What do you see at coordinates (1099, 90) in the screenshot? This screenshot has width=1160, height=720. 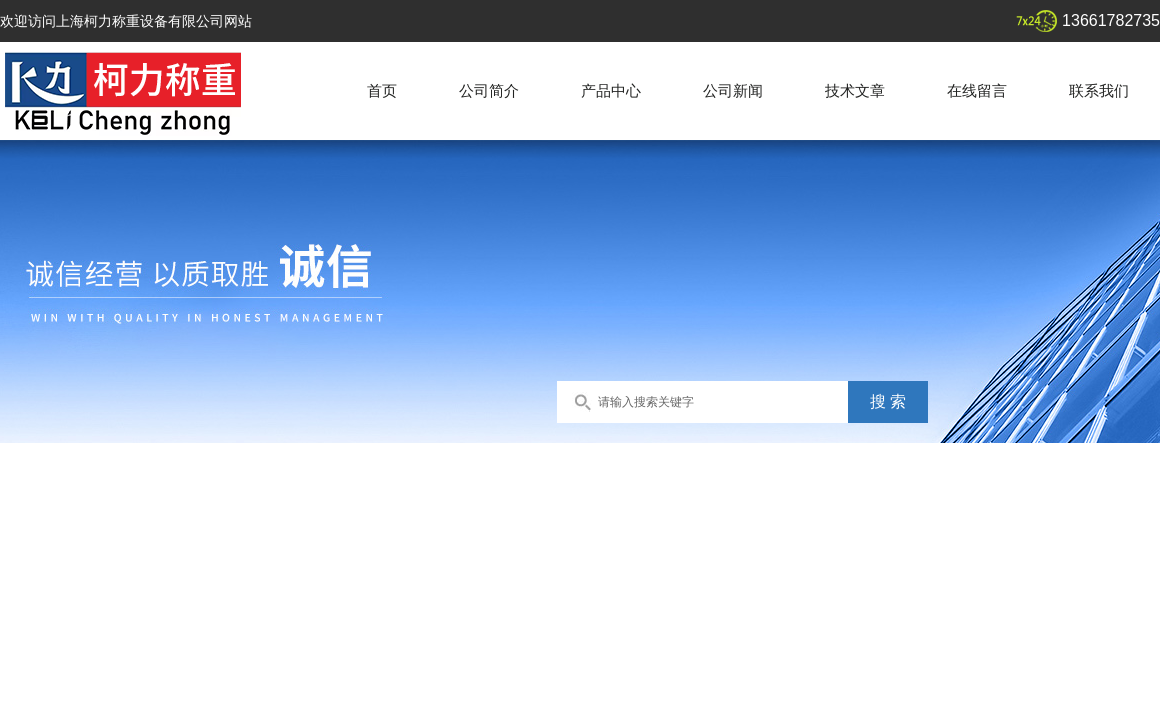 I see `联系我们` at bounding box center [1099, 90].